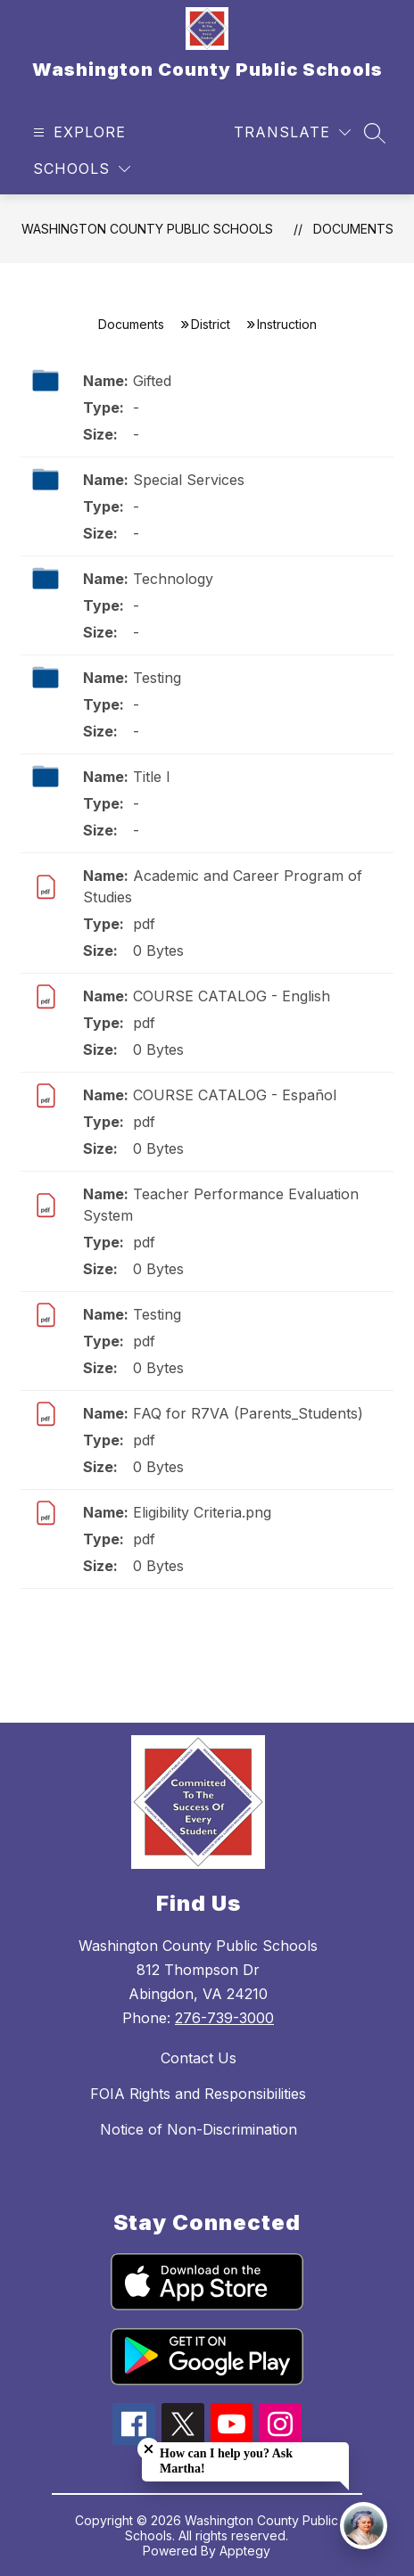 The image size is (414, 2576). I want to click on [Search site], so click(374, 133).